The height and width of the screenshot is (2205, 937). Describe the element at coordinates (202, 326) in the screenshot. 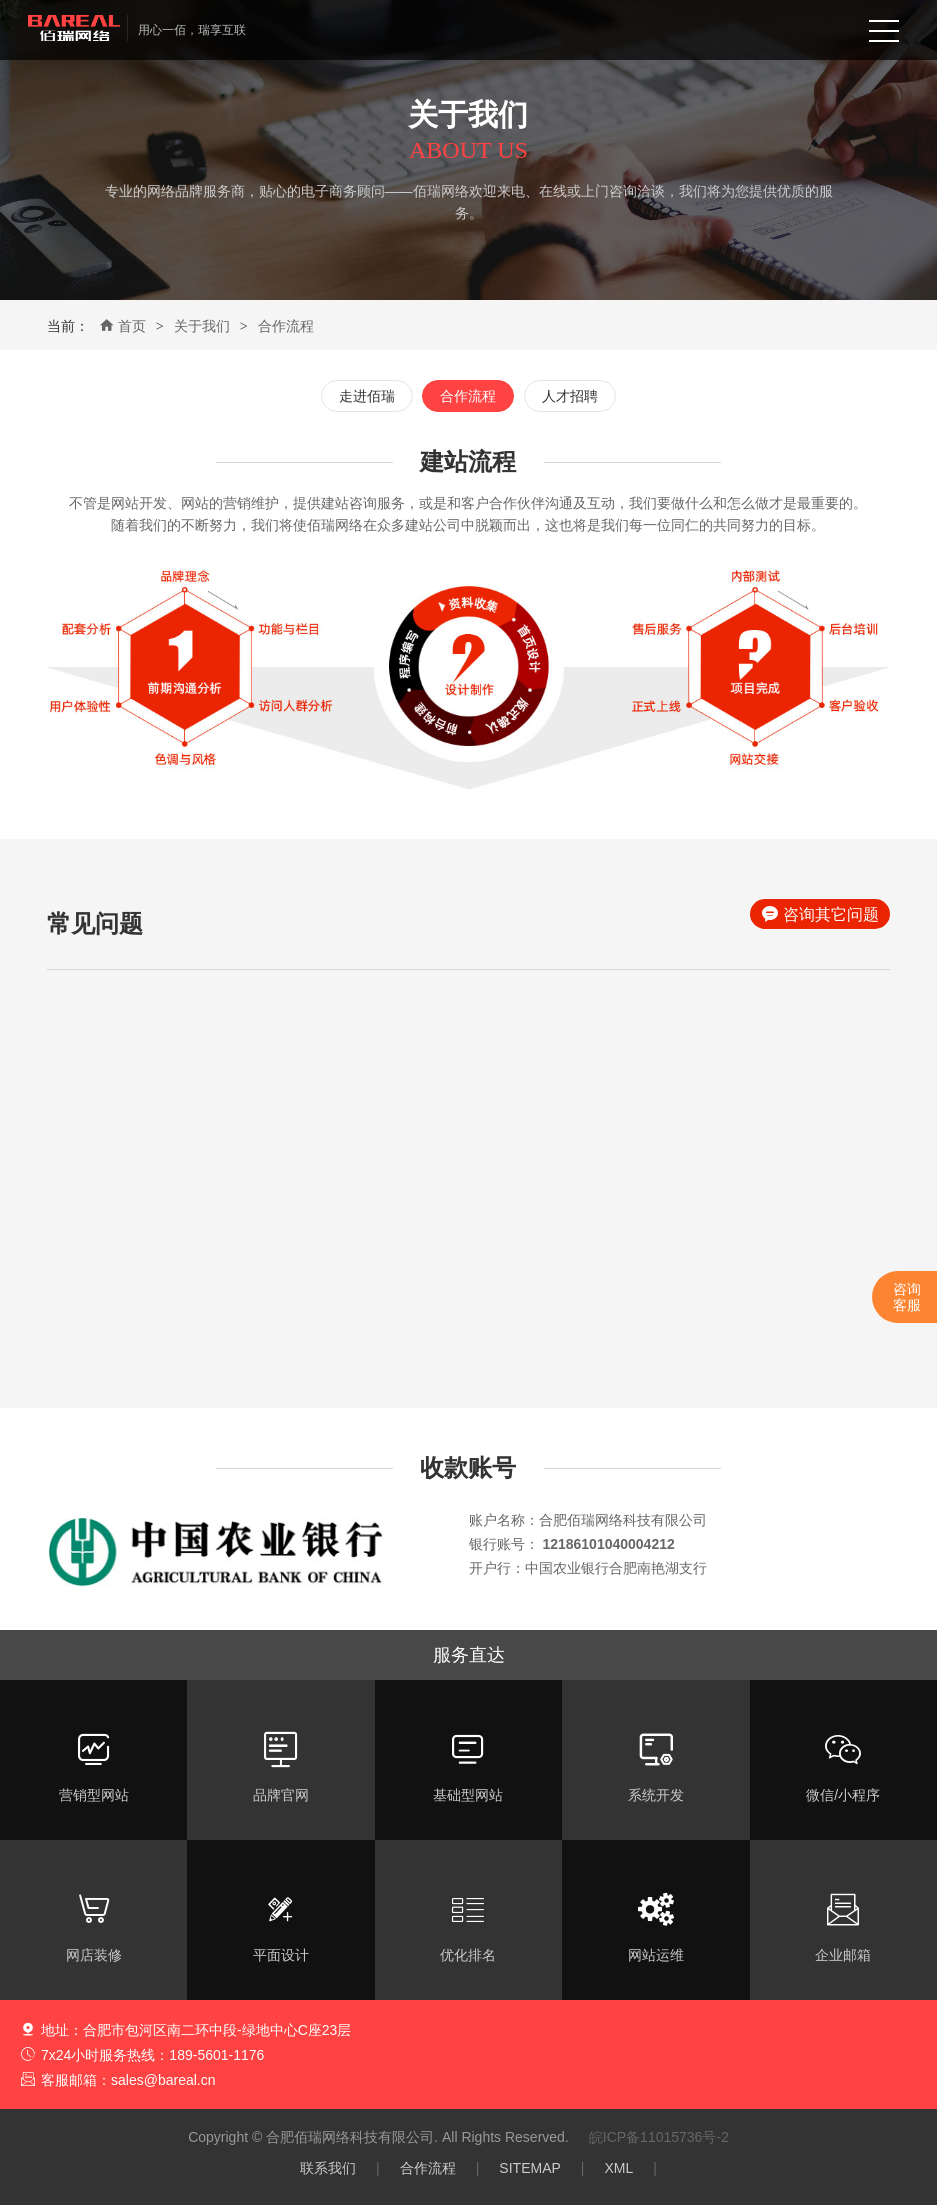

I see `关于我们` at that location.